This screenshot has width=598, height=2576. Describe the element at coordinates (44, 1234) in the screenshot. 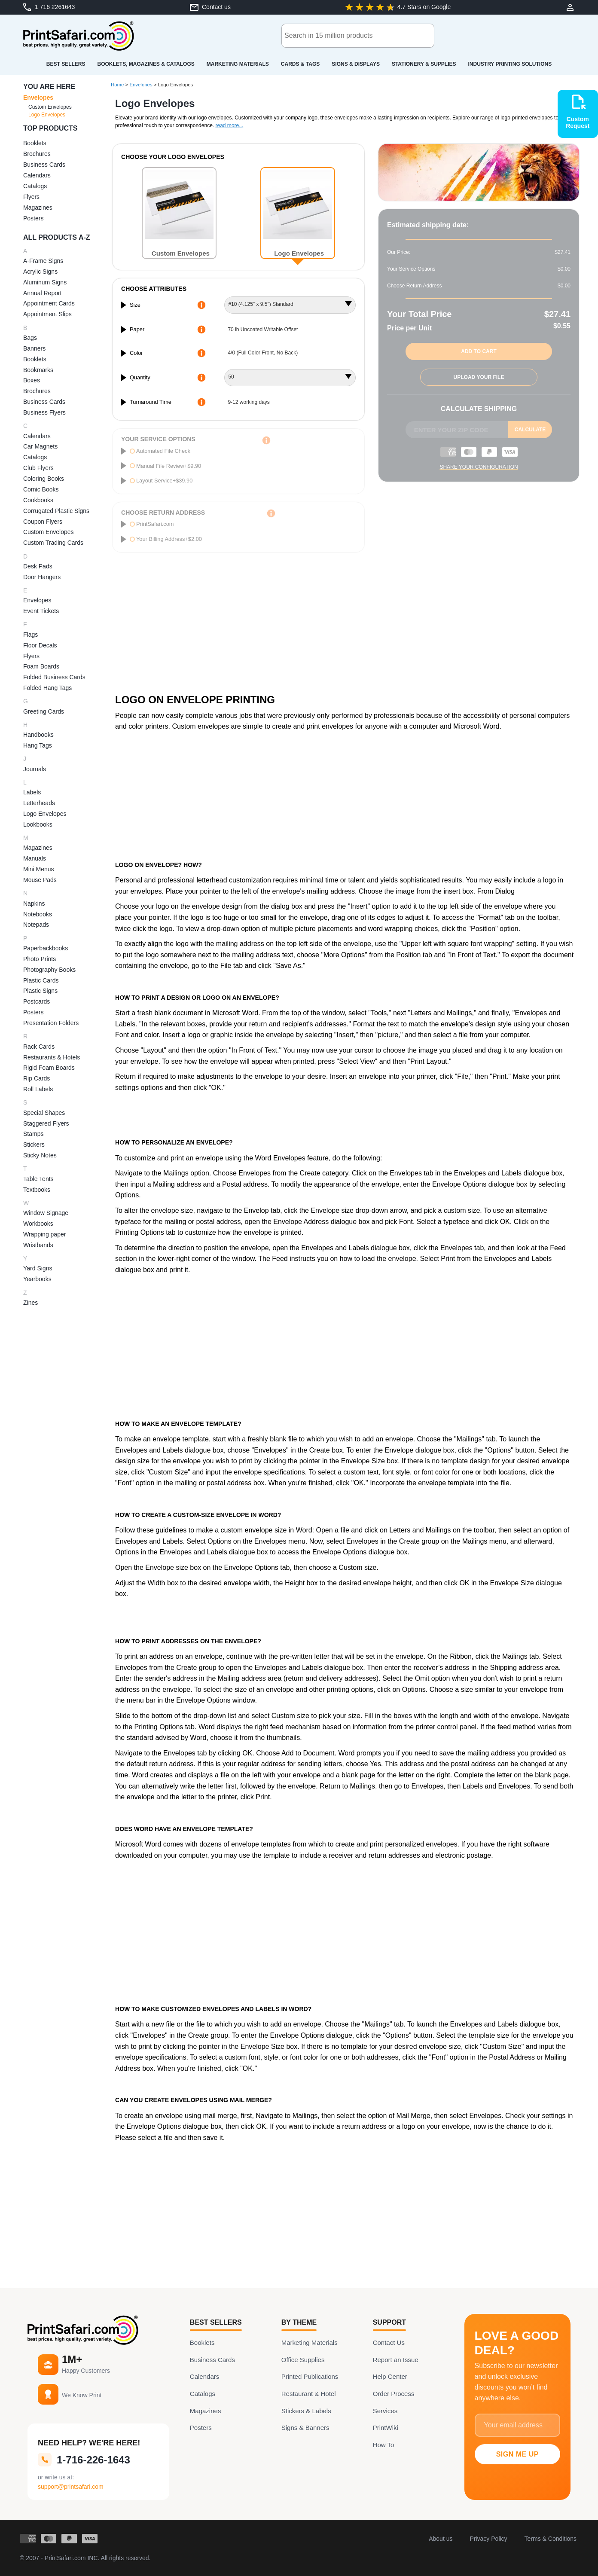

I see `Wrapping paper` at that location.